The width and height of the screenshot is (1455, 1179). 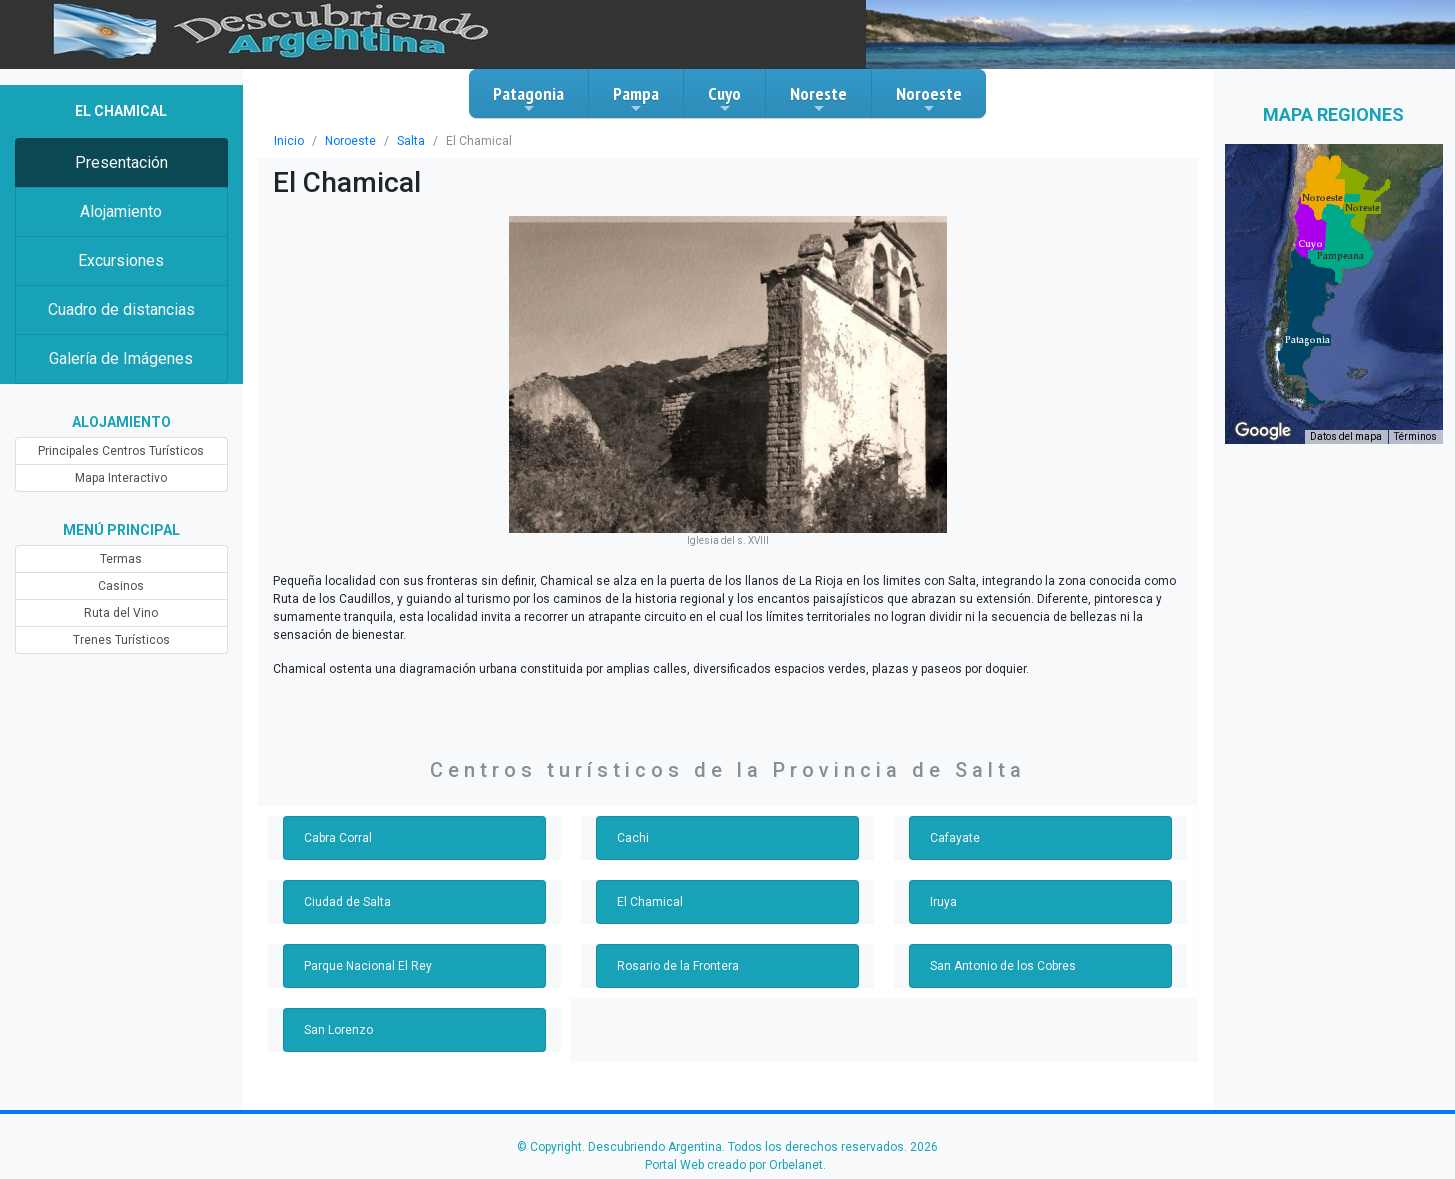 What do you see at coordinates (338, 1030) in the screenshot?
I see `San Lorenzo` at bounding box center [338, 1030].